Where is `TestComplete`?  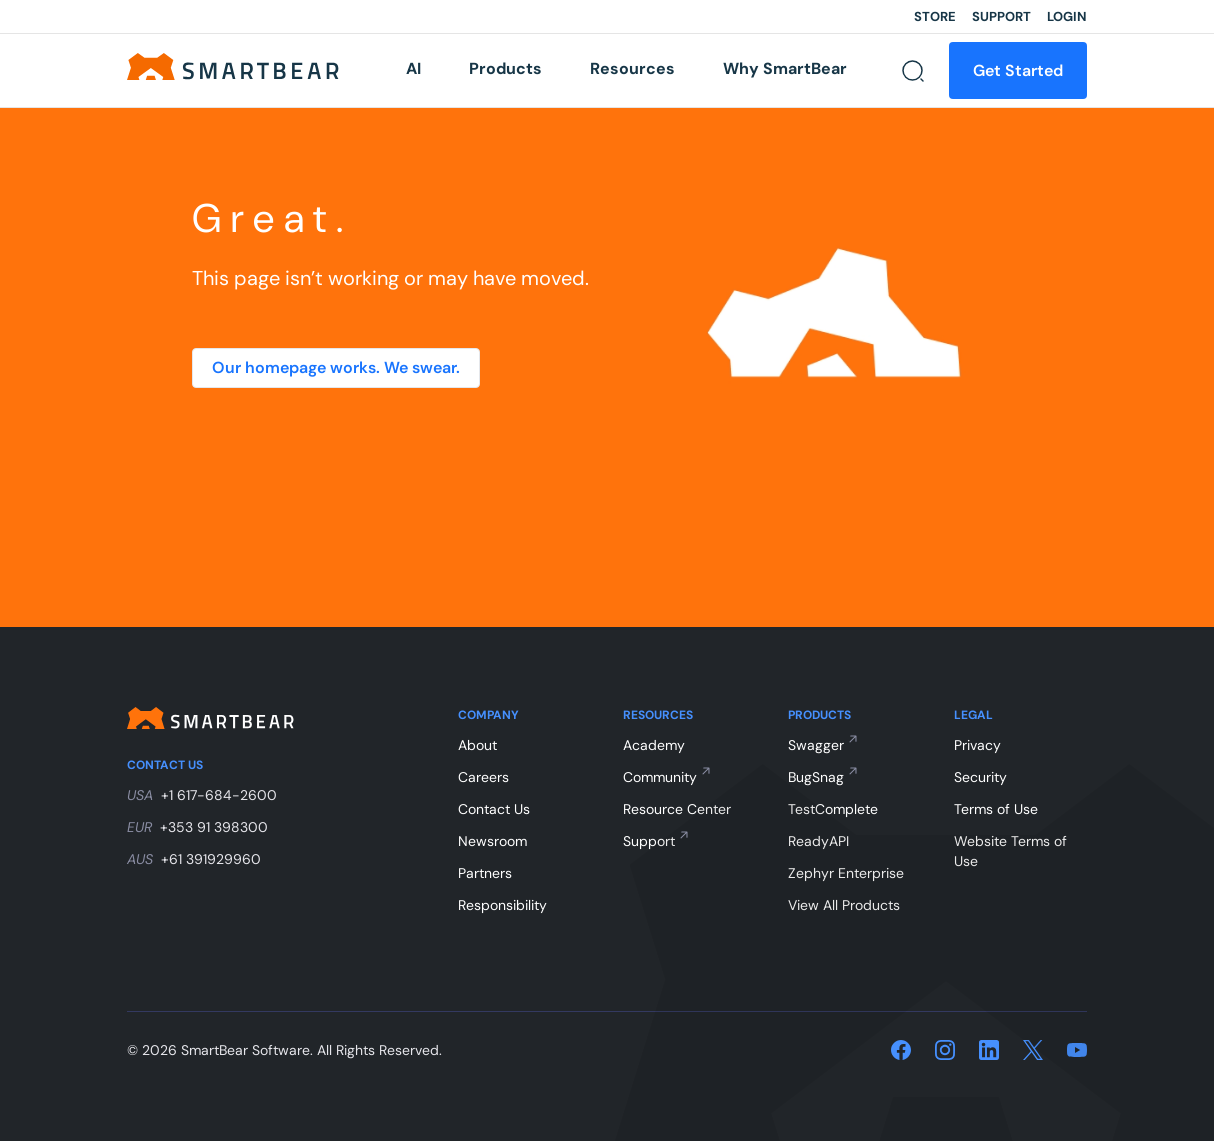 TestComplete is located at coordinates (833, 809).